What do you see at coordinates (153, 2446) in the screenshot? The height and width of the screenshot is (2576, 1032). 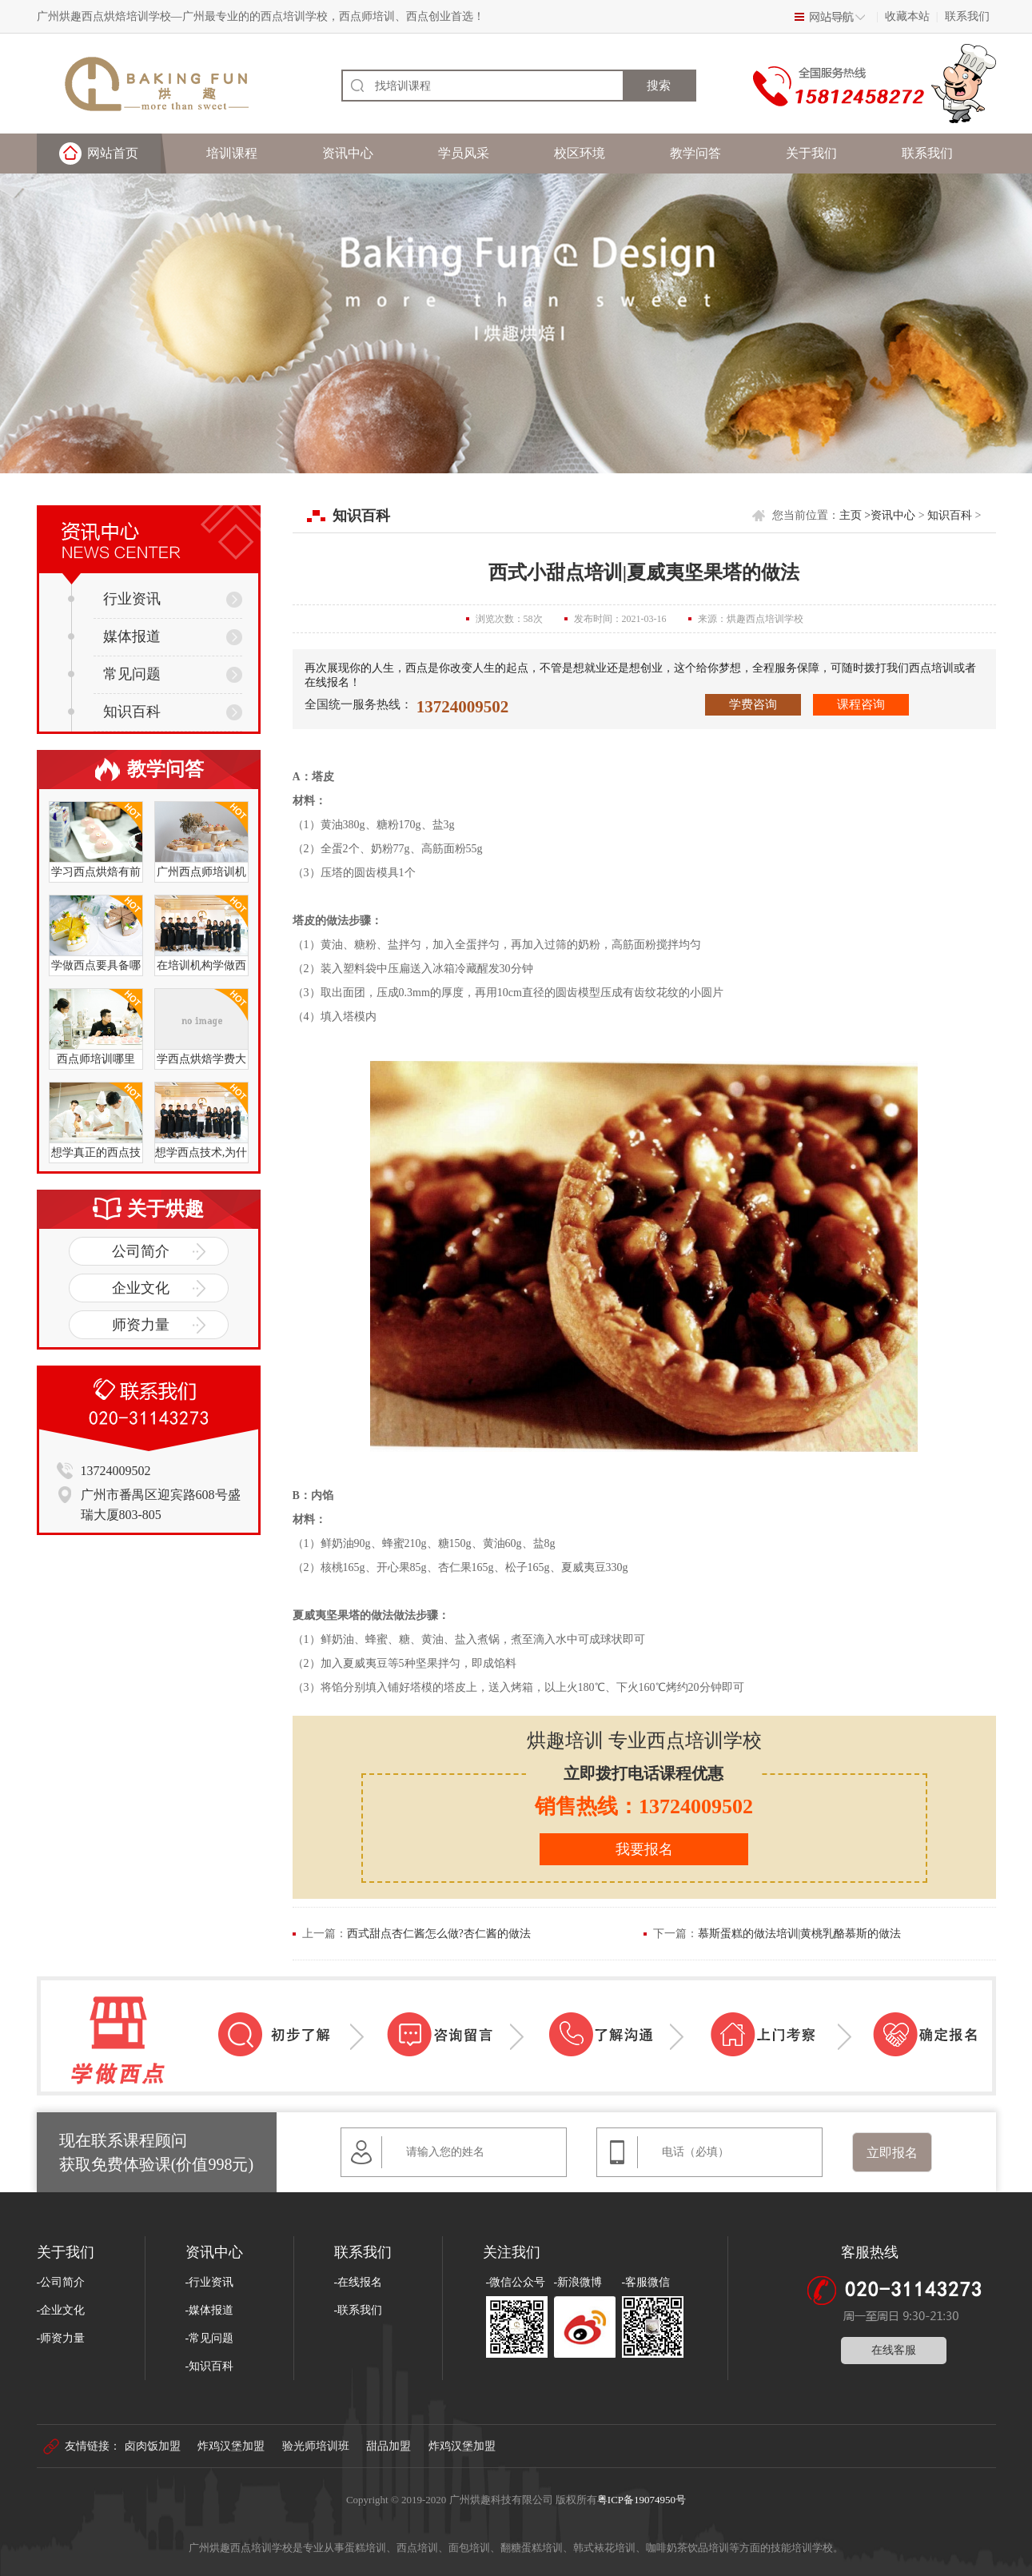 I see `卤肉饭加盟` at bounding box center [153, 2446].